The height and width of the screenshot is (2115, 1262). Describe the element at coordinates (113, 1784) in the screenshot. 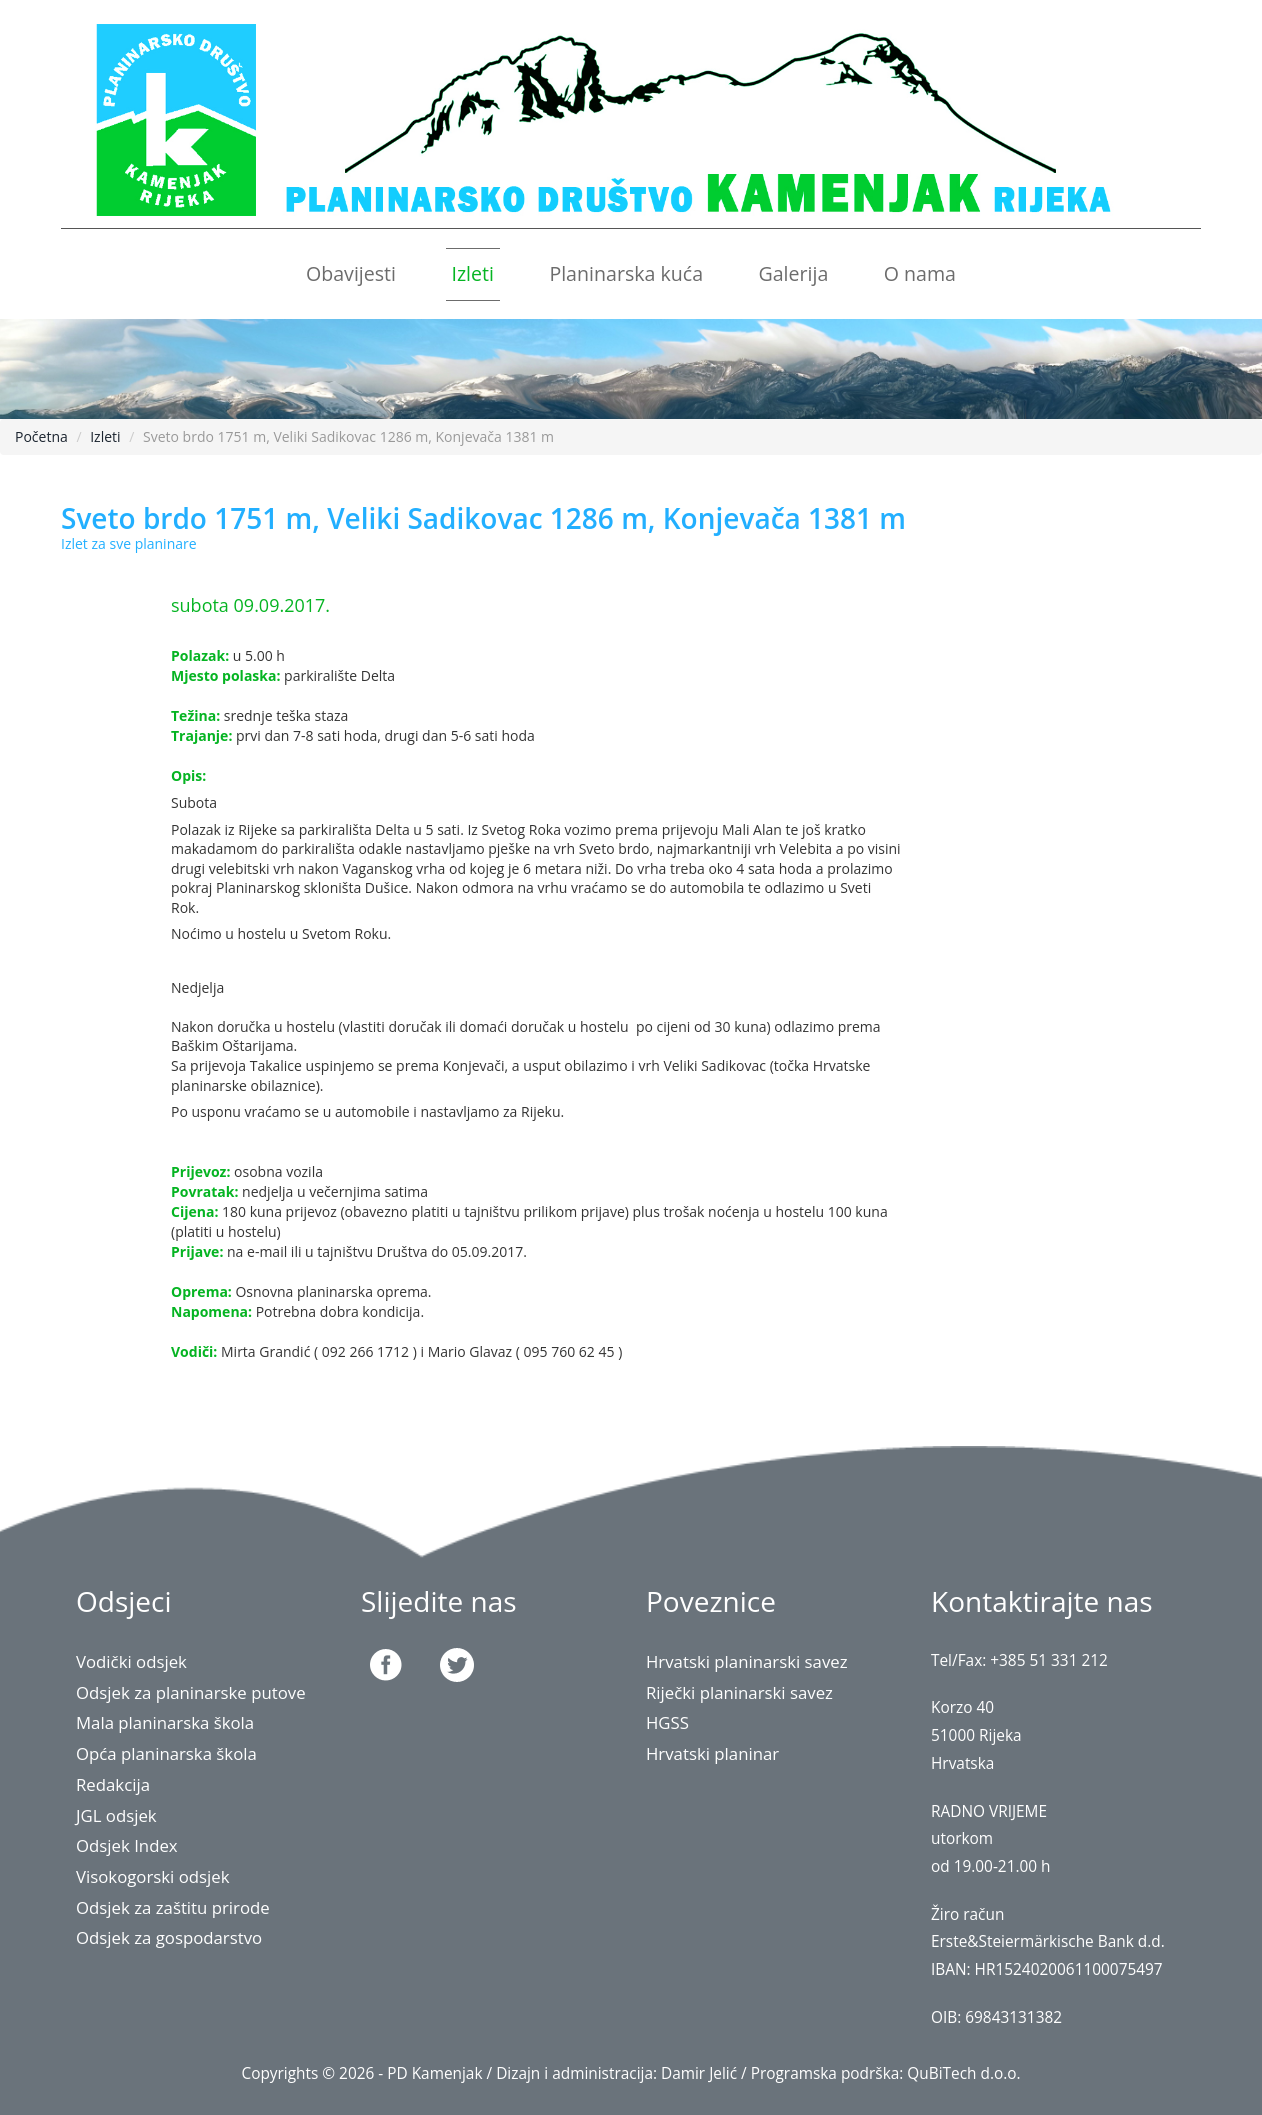

I see `Redakcija` at that location.